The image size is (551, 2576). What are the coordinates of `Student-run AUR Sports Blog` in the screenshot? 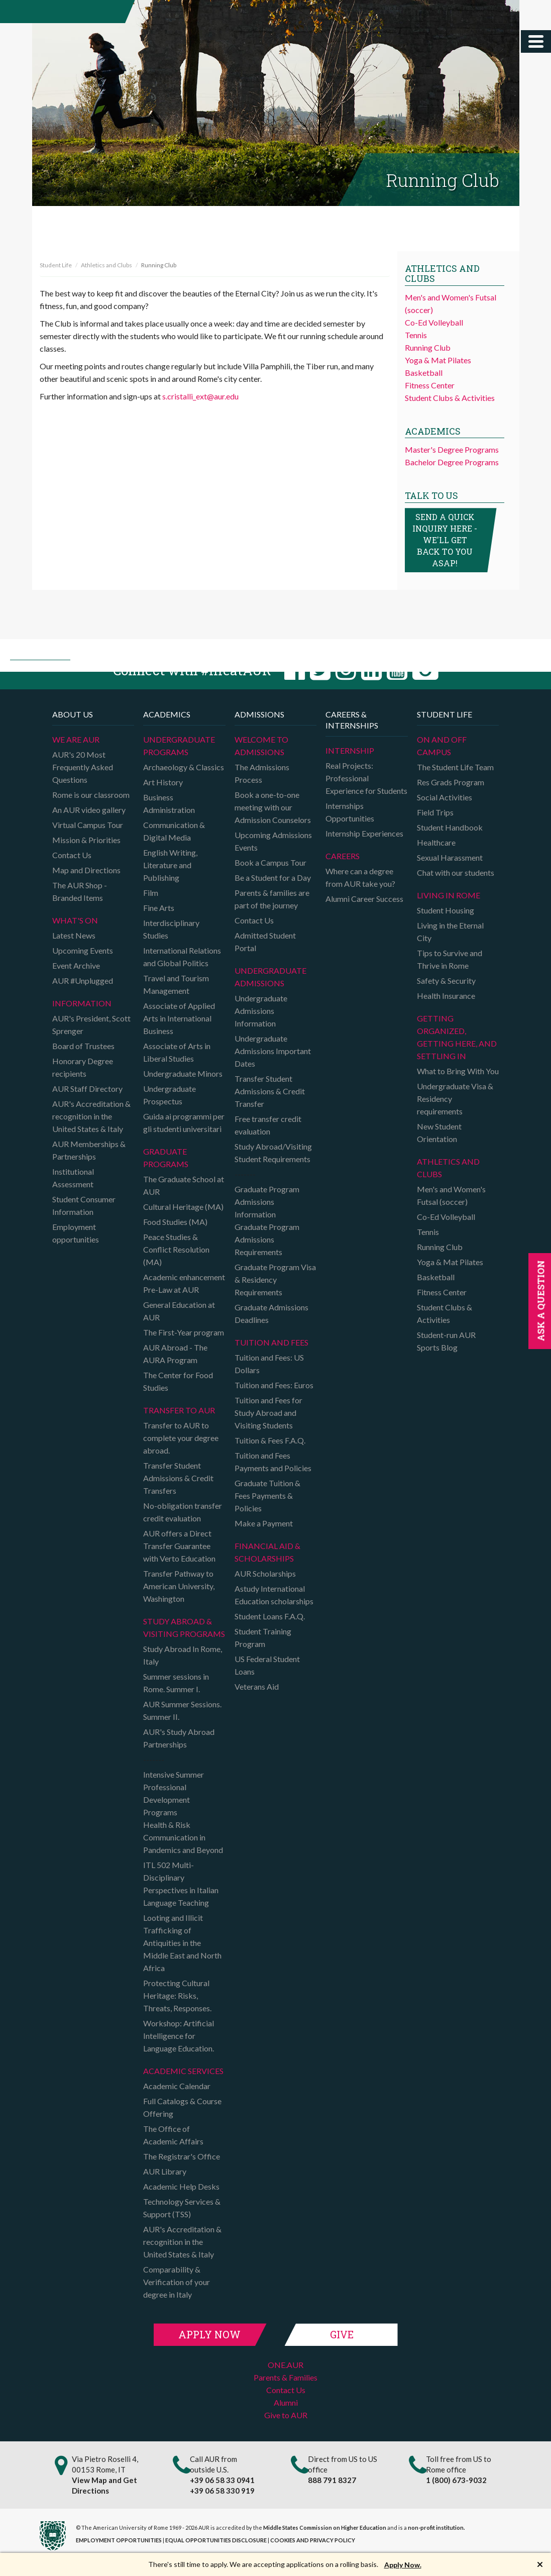 It's located at (446, 1341).